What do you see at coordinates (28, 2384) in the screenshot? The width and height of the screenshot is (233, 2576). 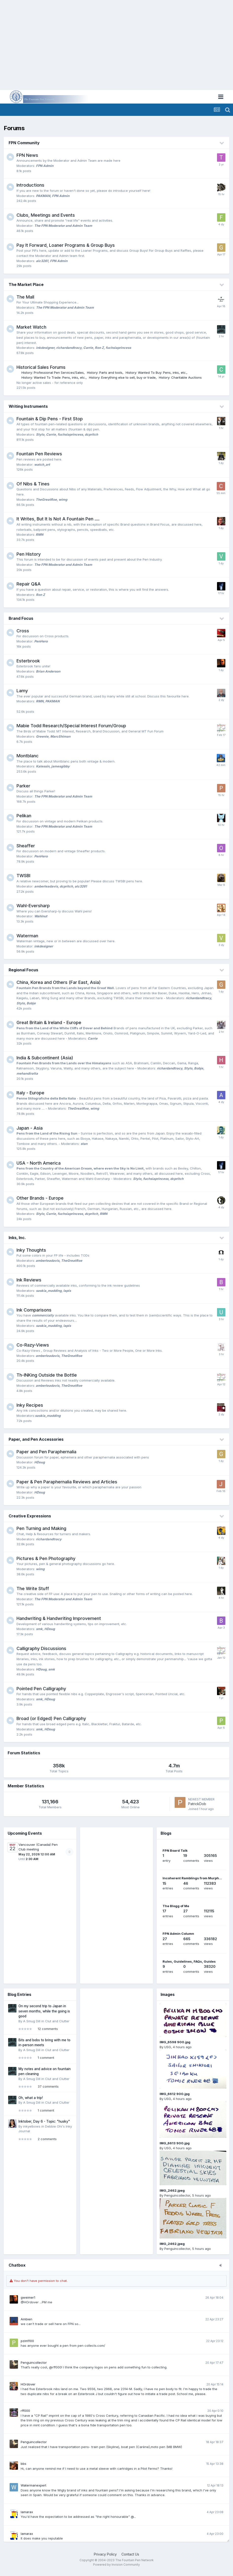 I see `HOrdover` at bounding box center [28, 2384].